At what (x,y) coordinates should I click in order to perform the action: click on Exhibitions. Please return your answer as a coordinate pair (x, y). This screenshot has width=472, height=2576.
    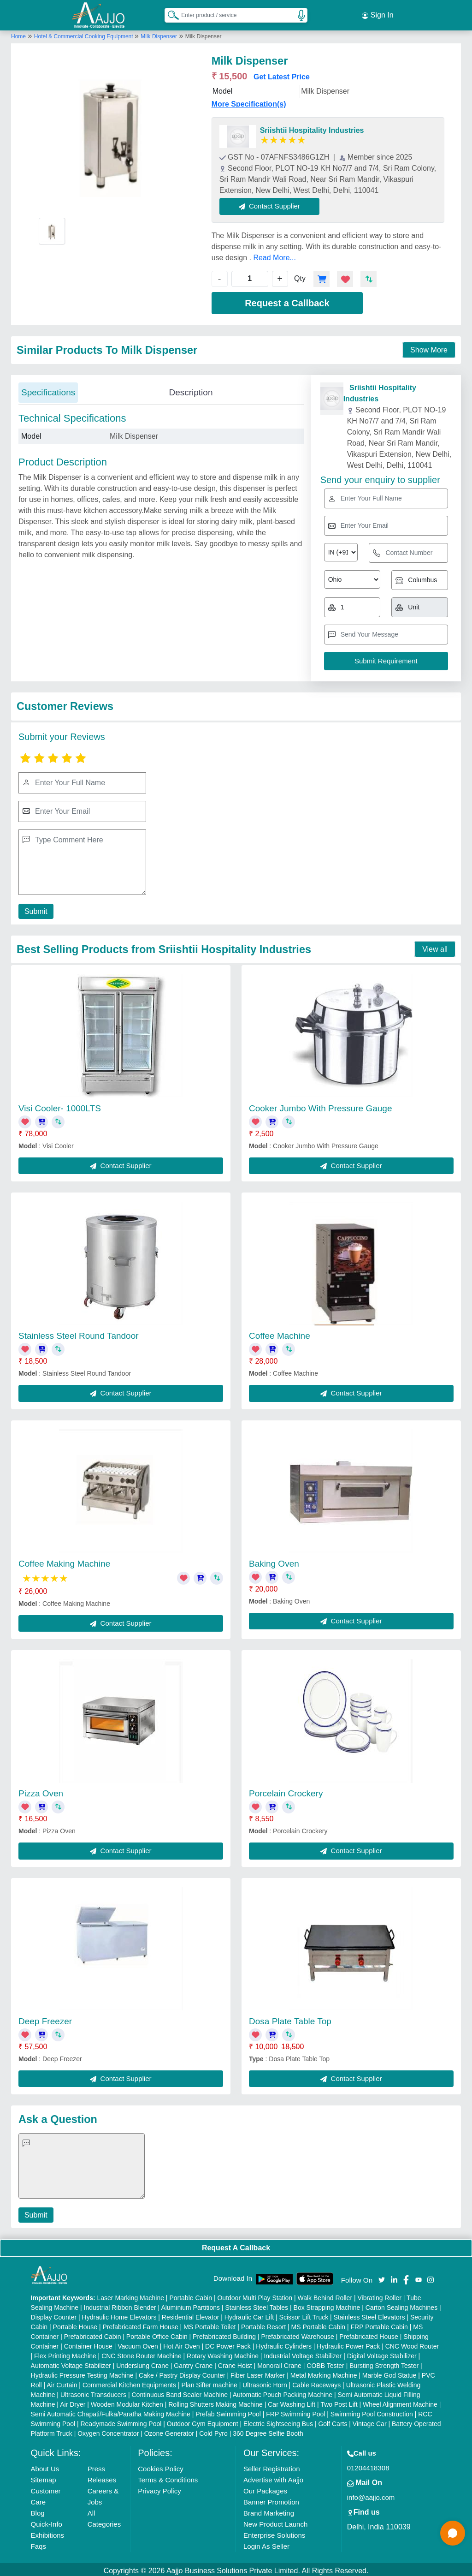
    Looking at the image, I should click on (48, 2532).